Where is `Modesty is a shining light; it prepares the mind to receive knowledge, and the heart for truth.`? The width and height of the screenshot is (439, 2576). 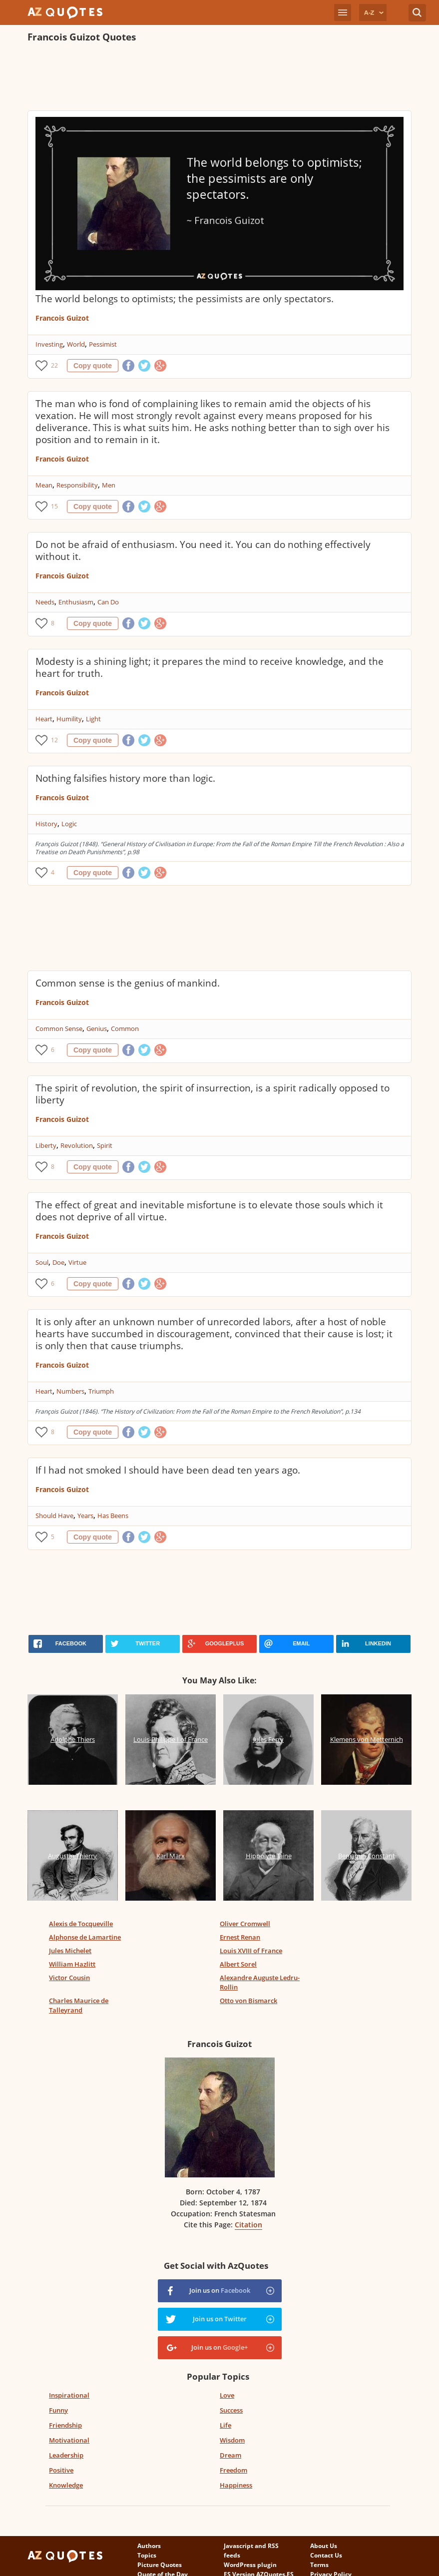
Modesty is a shining light; it prepares the mind to receive knowledge, and the heart for truth. is located at coordinates (209, 667).